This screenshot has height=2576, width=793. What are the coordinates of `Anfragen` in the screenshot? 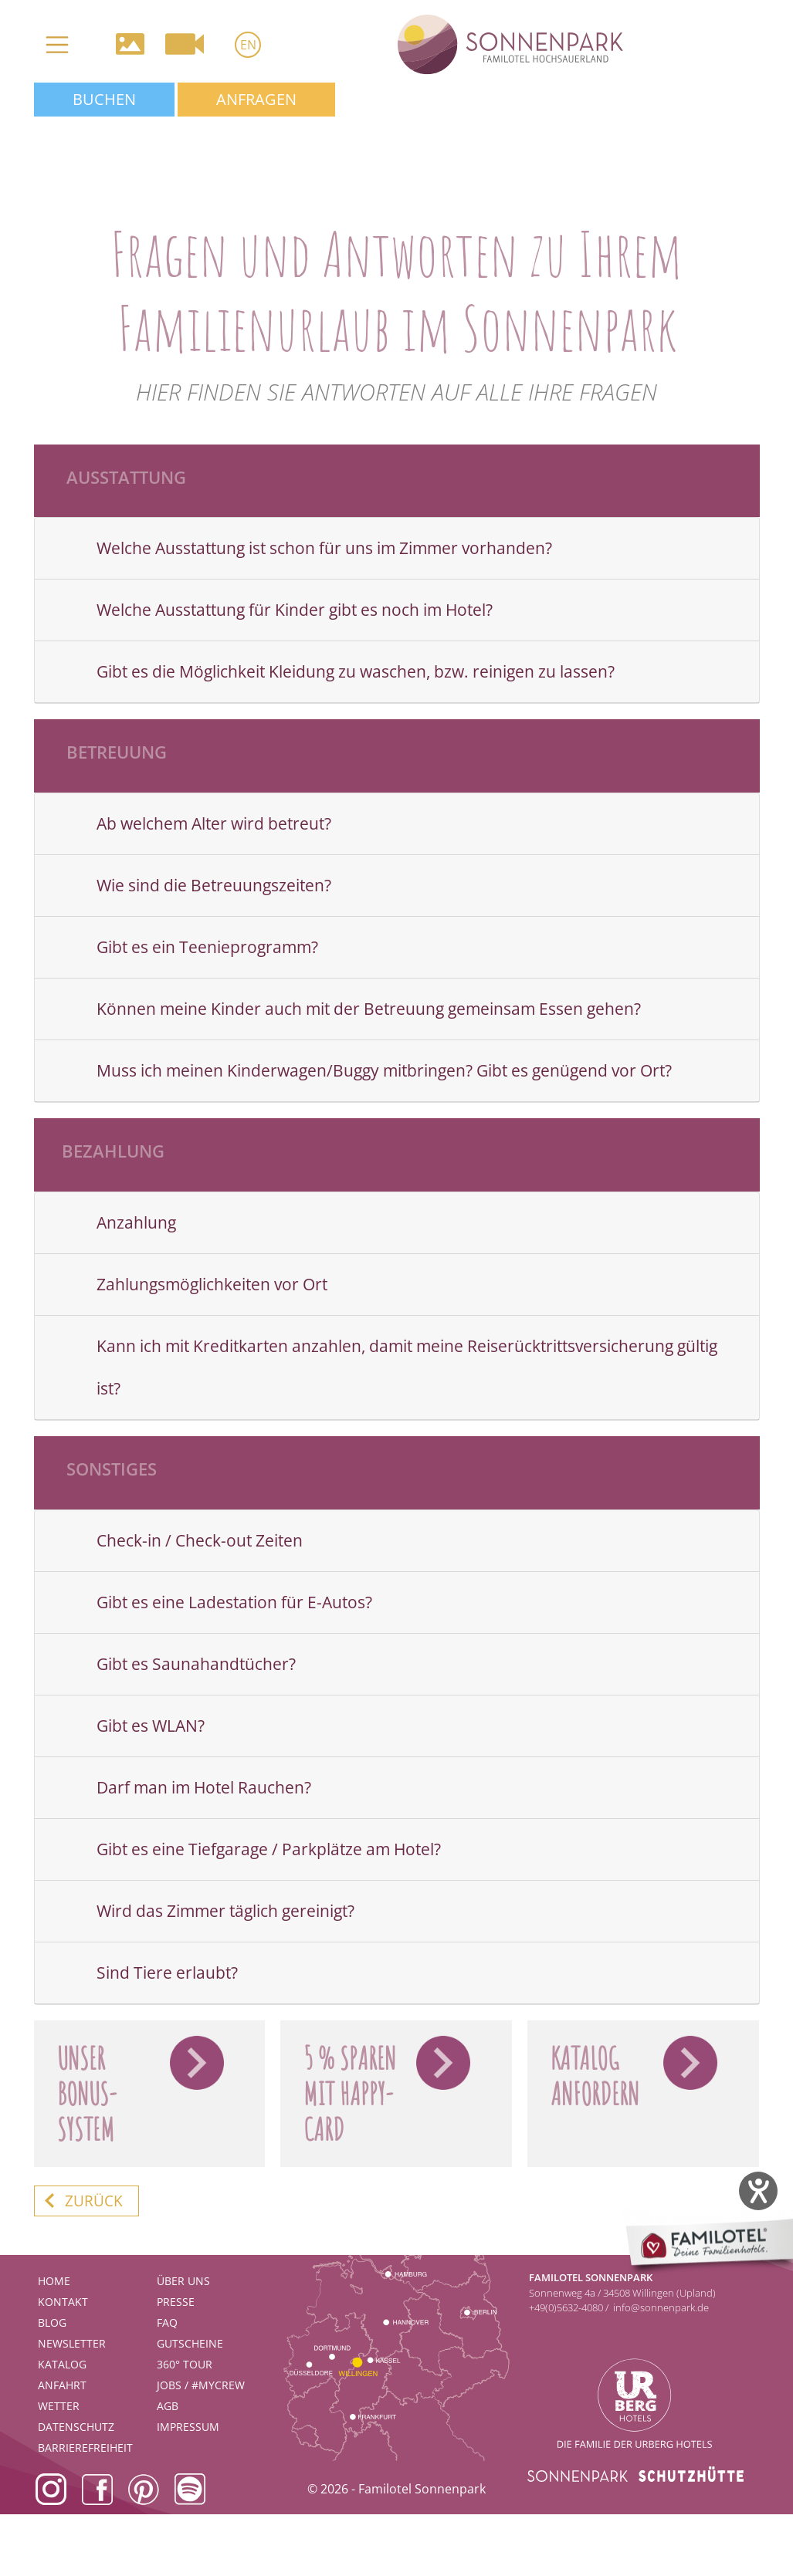 It's located at (256, 99).